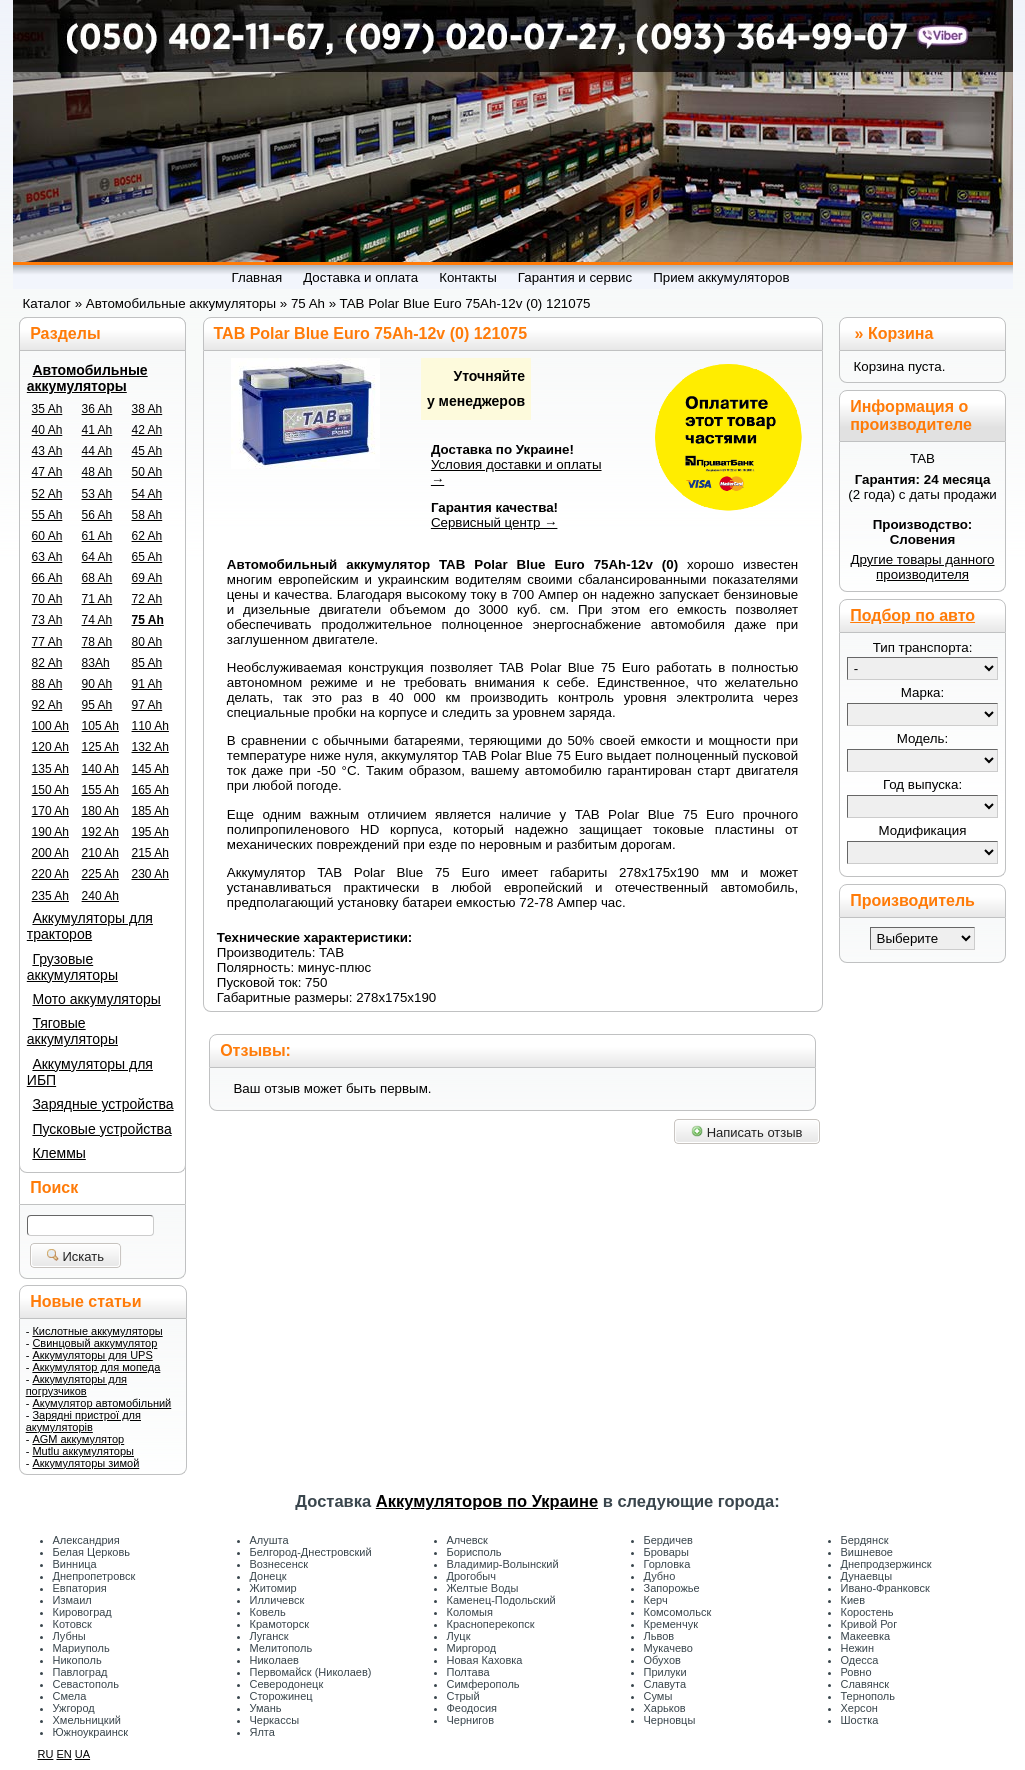 The width and height of the screenshot is (1025, 1770). What do you see at coordinates (150, 790) in the screenshot?
I see `165 Ah` at bounding box center [150, 790].